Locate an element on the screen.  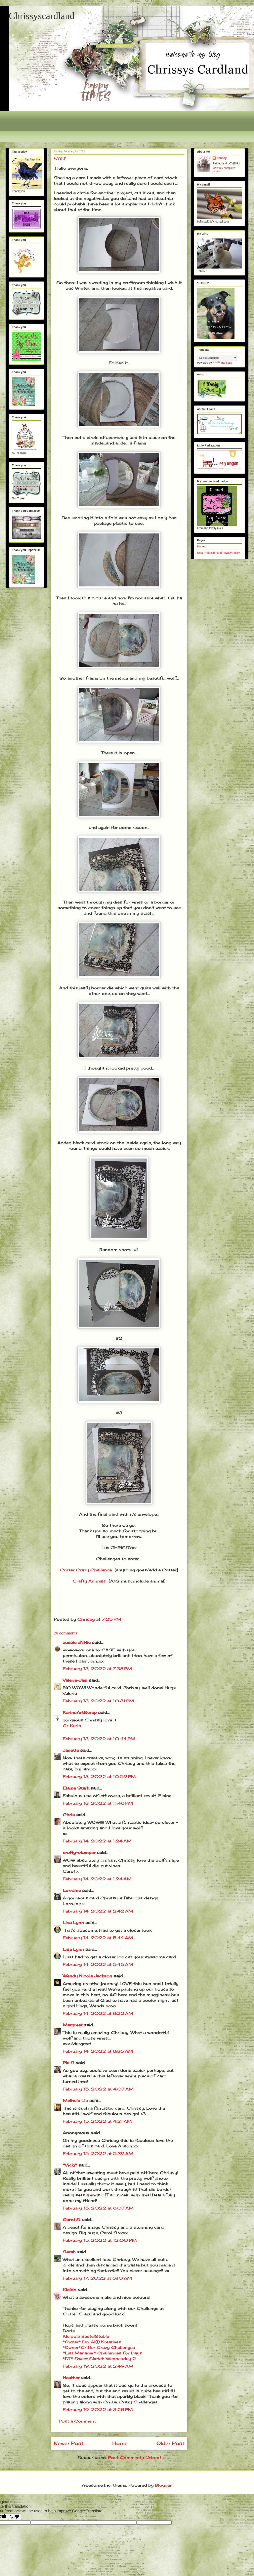
Translate is located at coordinates (222, 362).